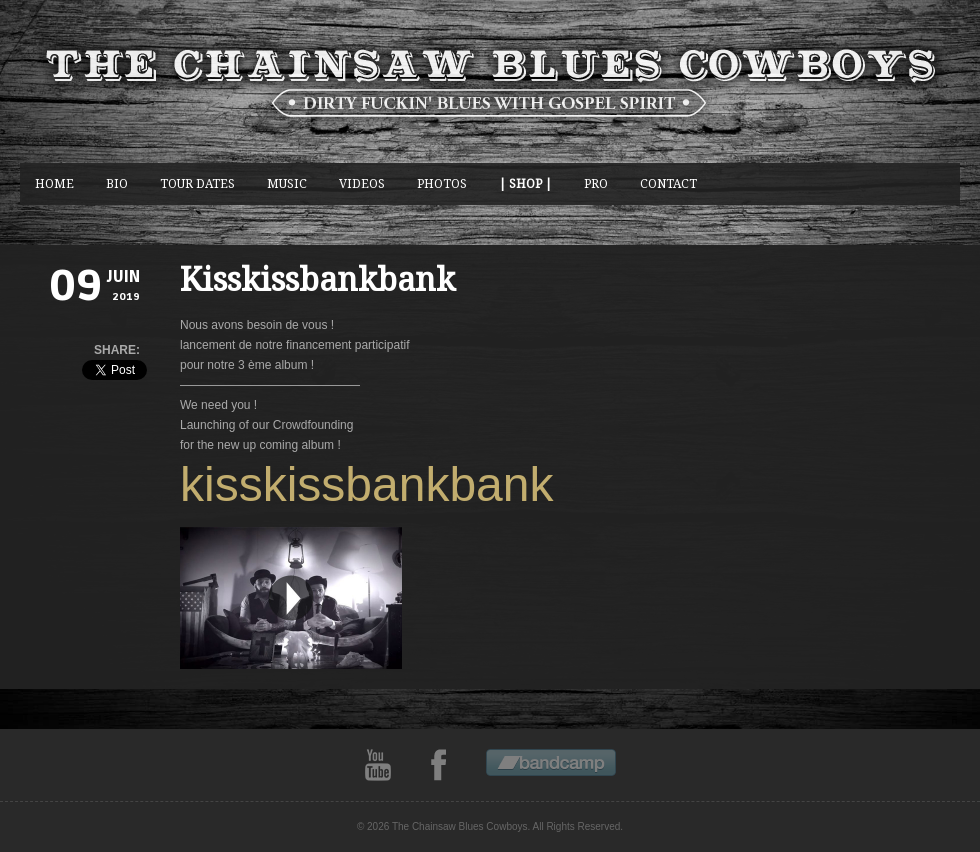 The image size is (980, 852). I want to click on CONTACT, so click(668, 183).